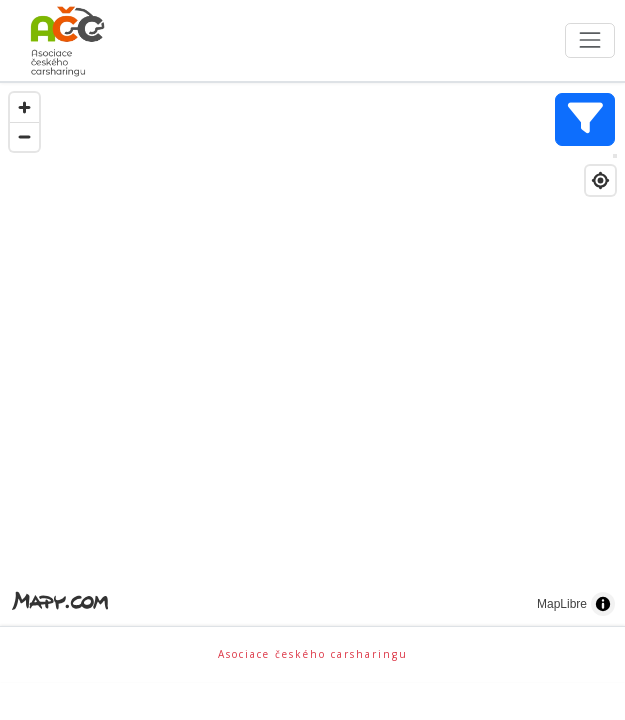 This screenshot has width=625, height=720. Describe the element at coordinates (600, 180) in the screenshot. I see `[Find my location]` at that location.